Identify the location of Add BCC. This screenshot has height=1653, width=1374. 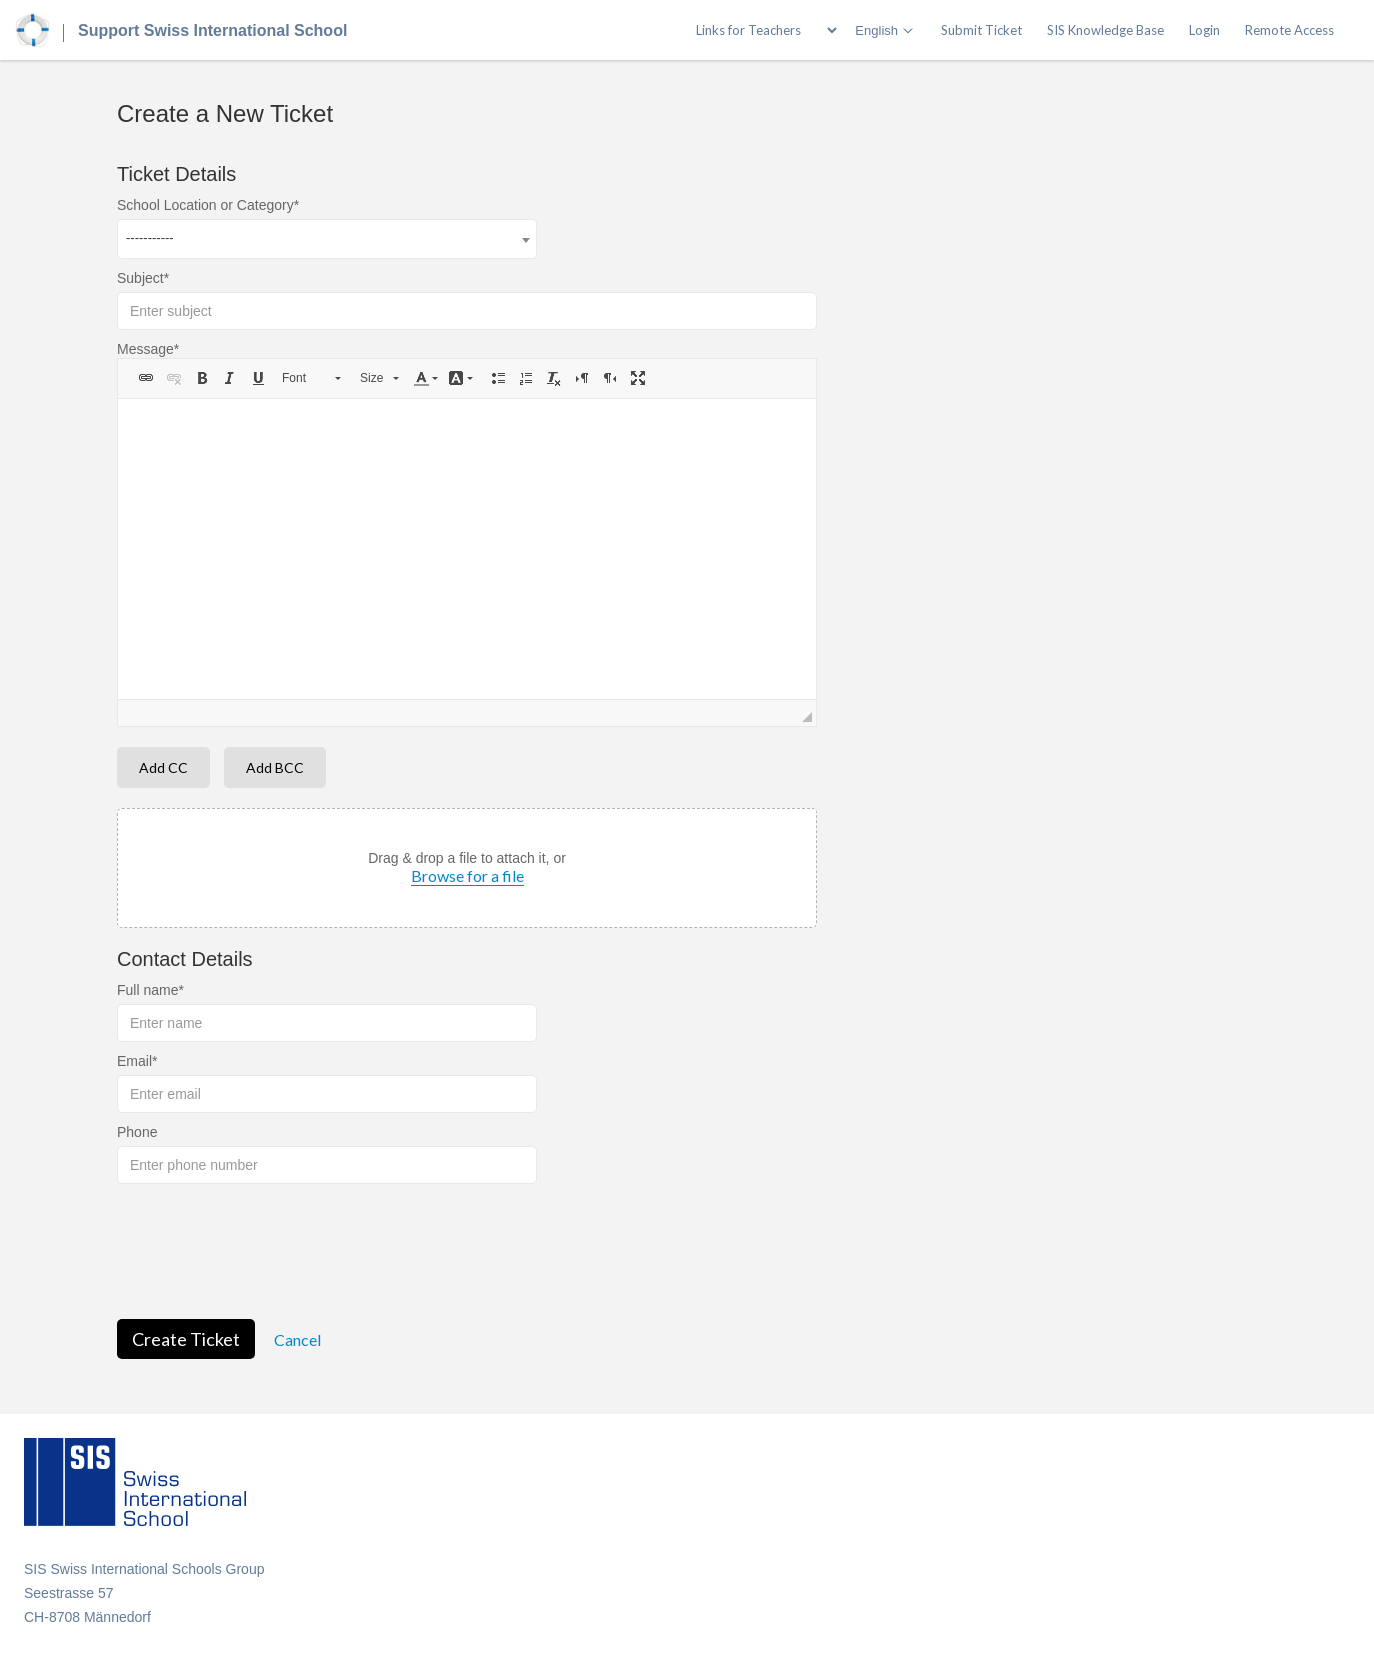
(275, 767).